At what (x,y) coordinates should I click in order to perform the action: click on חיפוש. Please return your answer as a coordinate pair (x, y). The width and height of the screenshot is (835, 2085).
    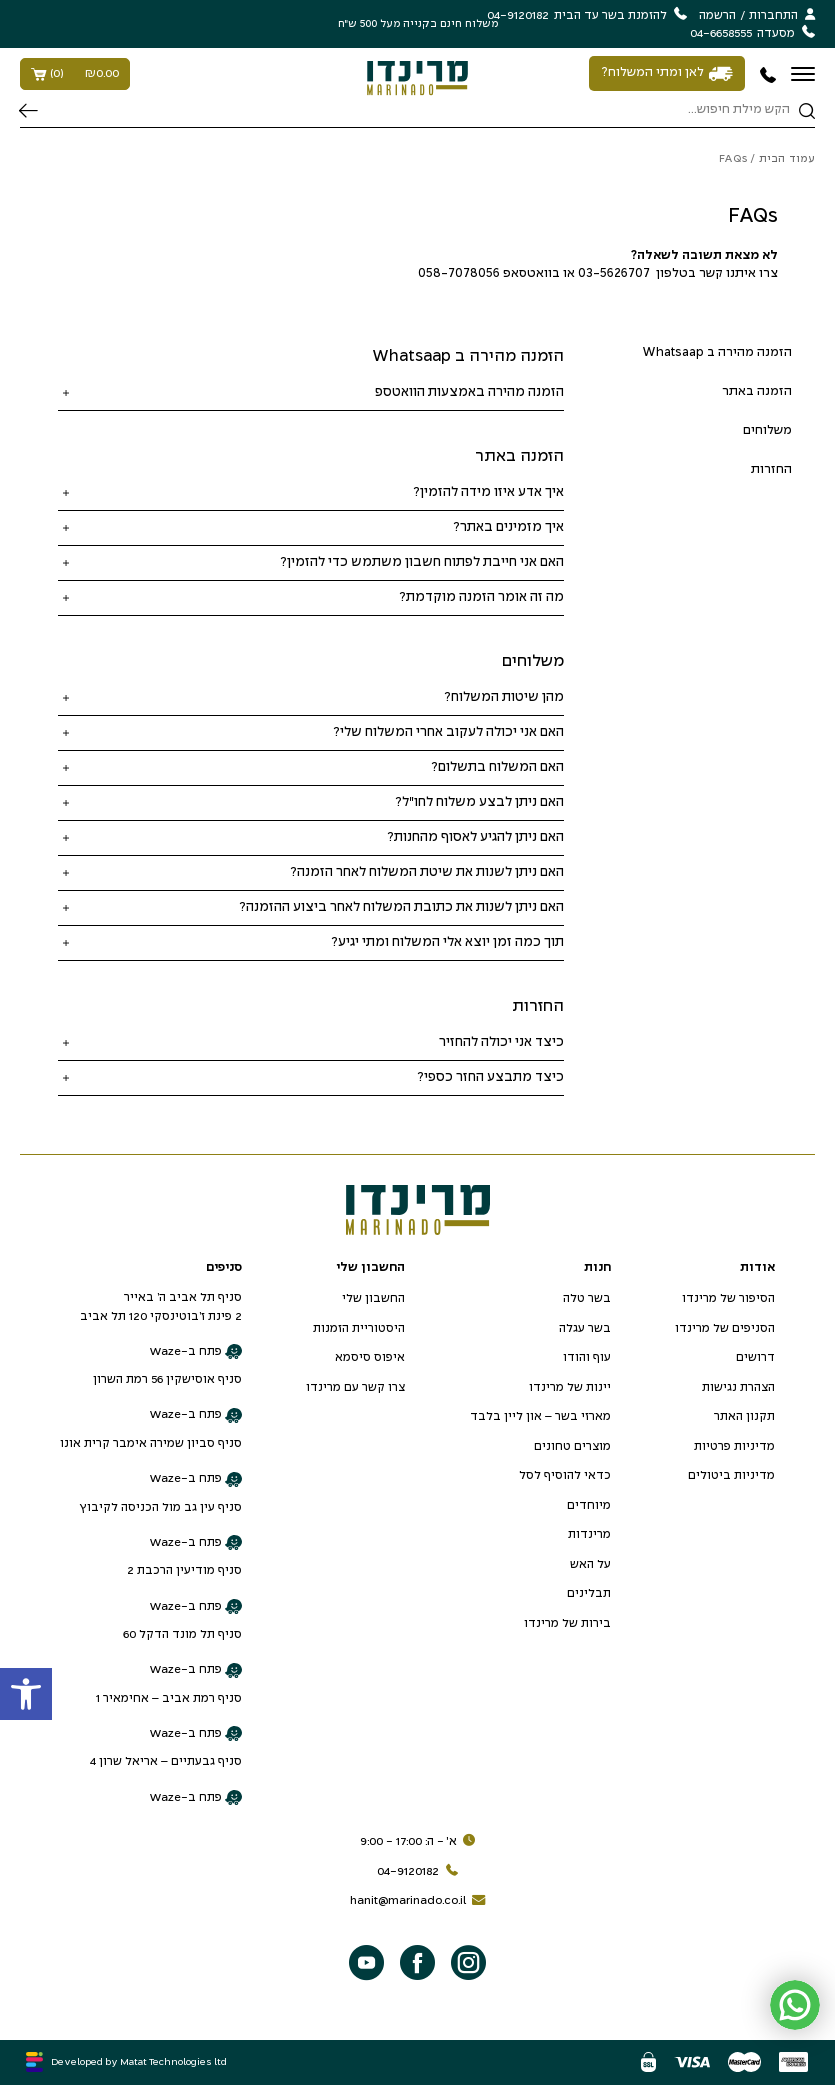
    Looking at the image, I should click on (28, 111).